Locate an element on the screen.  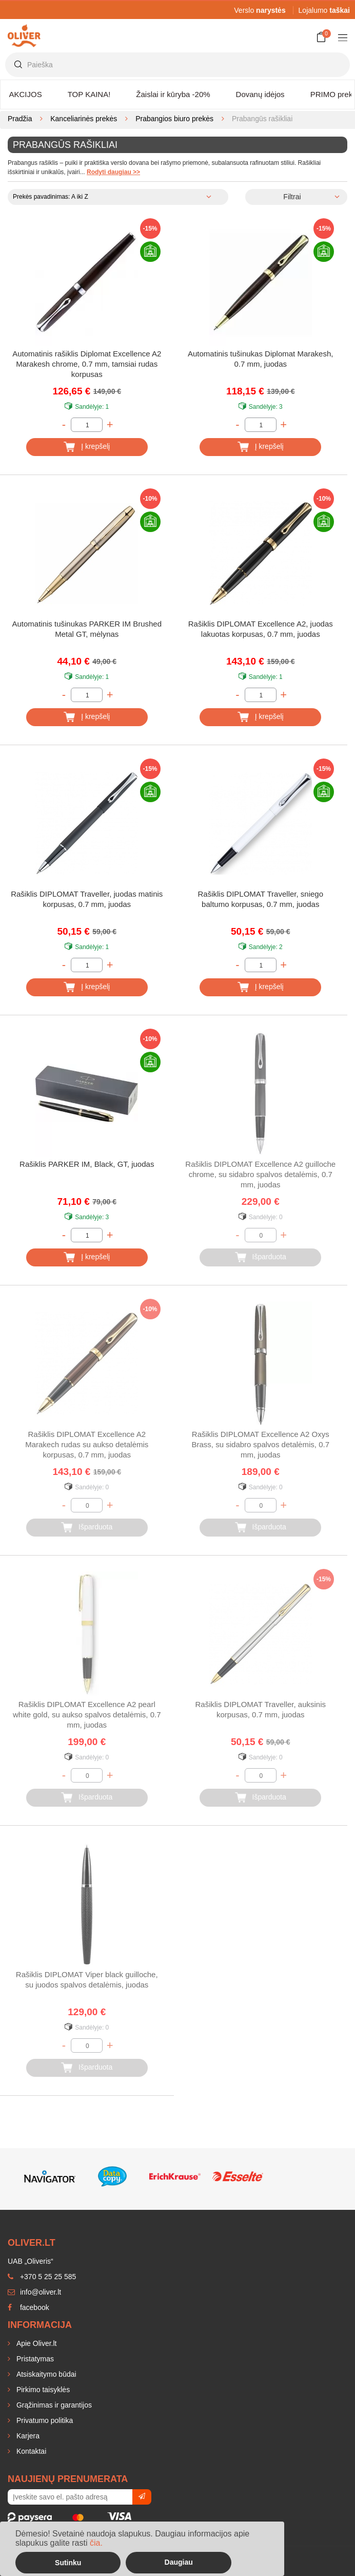
čia. is located at coordinates (96, 2543).